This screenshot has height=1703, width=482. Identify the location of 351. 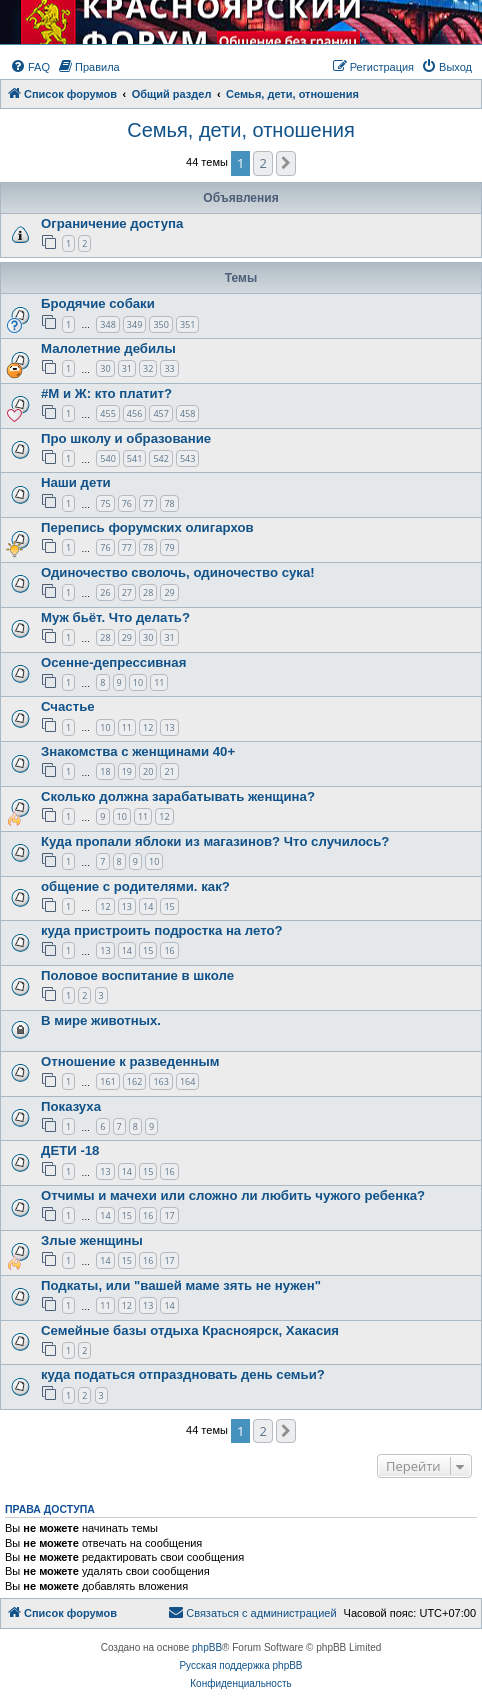
(187, 324).